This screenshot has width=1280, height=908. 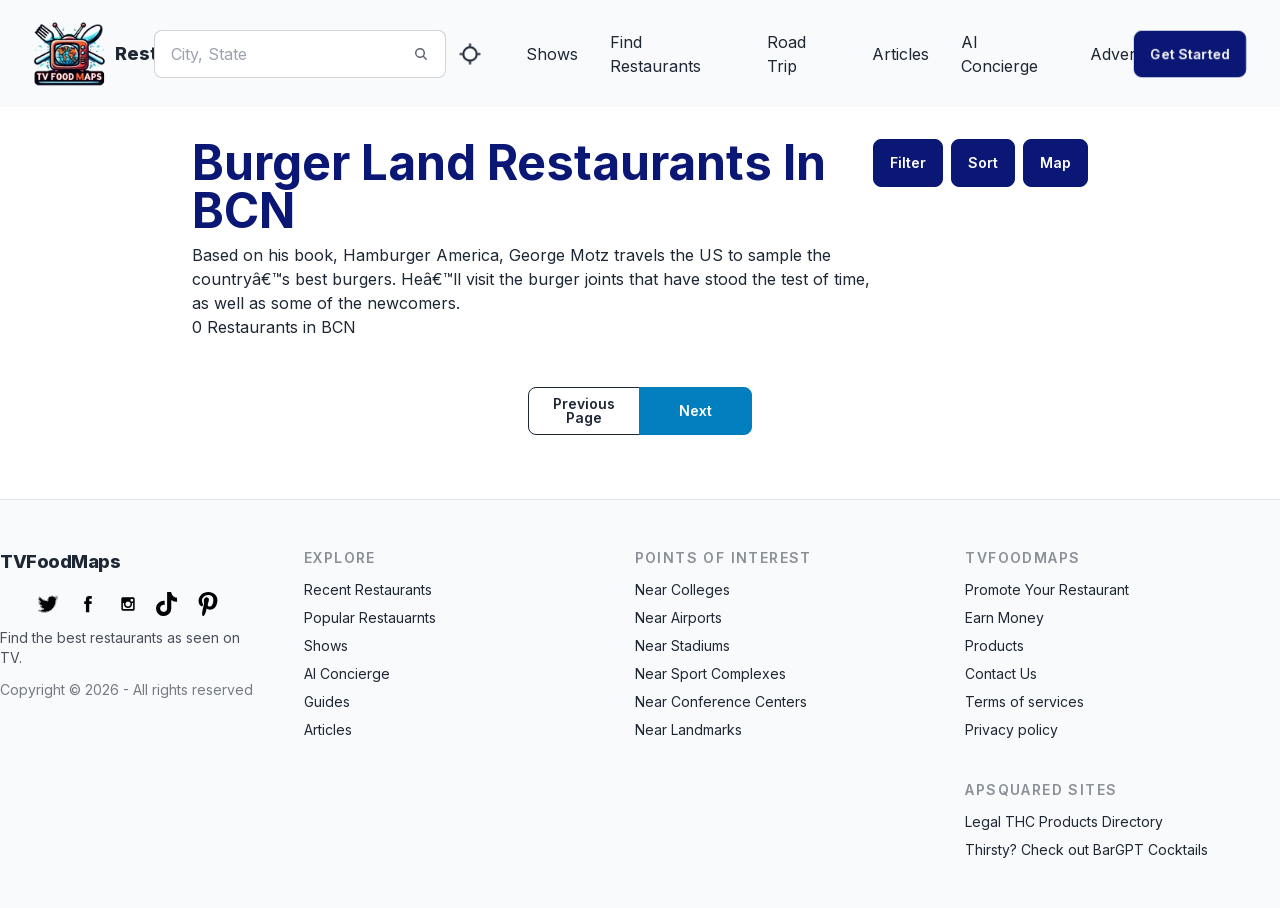 What do you see at coordinates (1047, 589) in the screenshot?
I see `Promote Your Restaurant` at bounding box center [1047, 589].